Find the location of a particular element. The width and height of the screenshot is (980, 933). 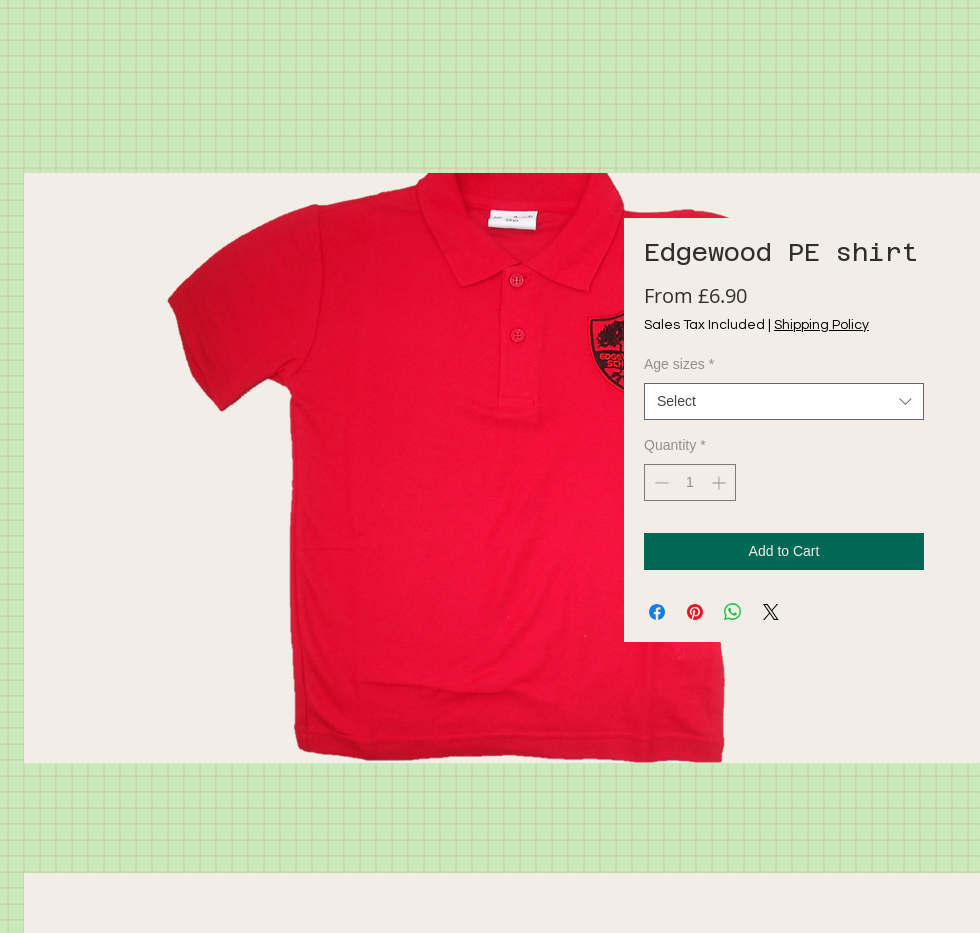

[Pin on Pinterest] is located at coordinates (695, 612).